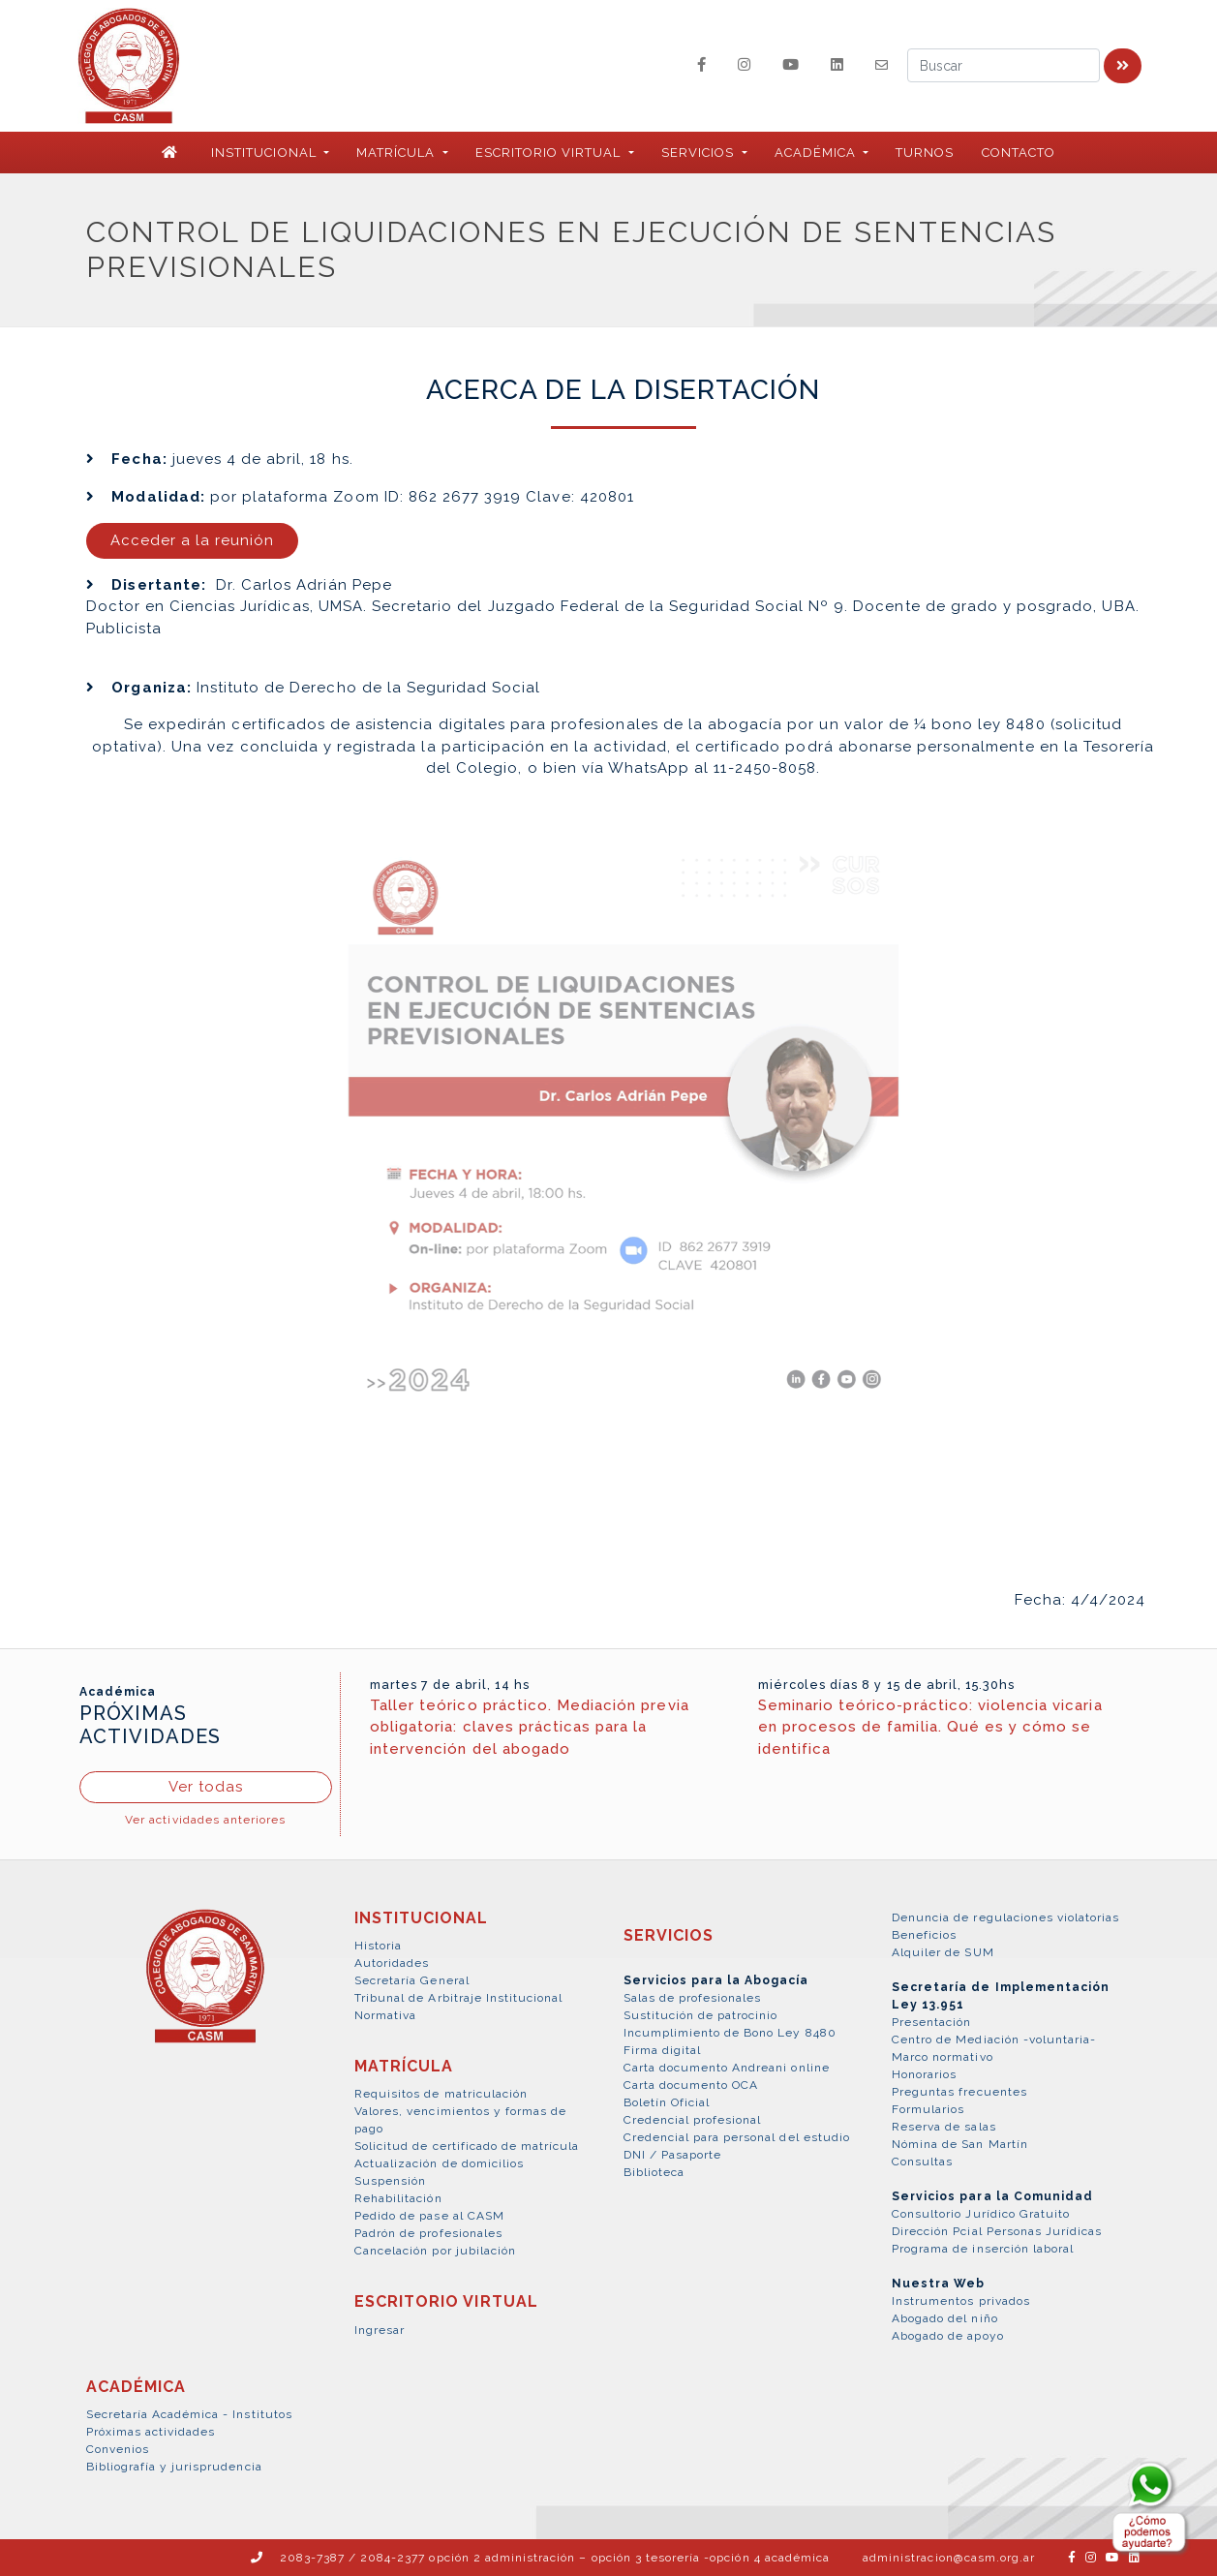  What do you see at coordinates (983, 2248) in the screenshot?
I see `Programa de inserción laboral` at bounding box center [983, 2248].